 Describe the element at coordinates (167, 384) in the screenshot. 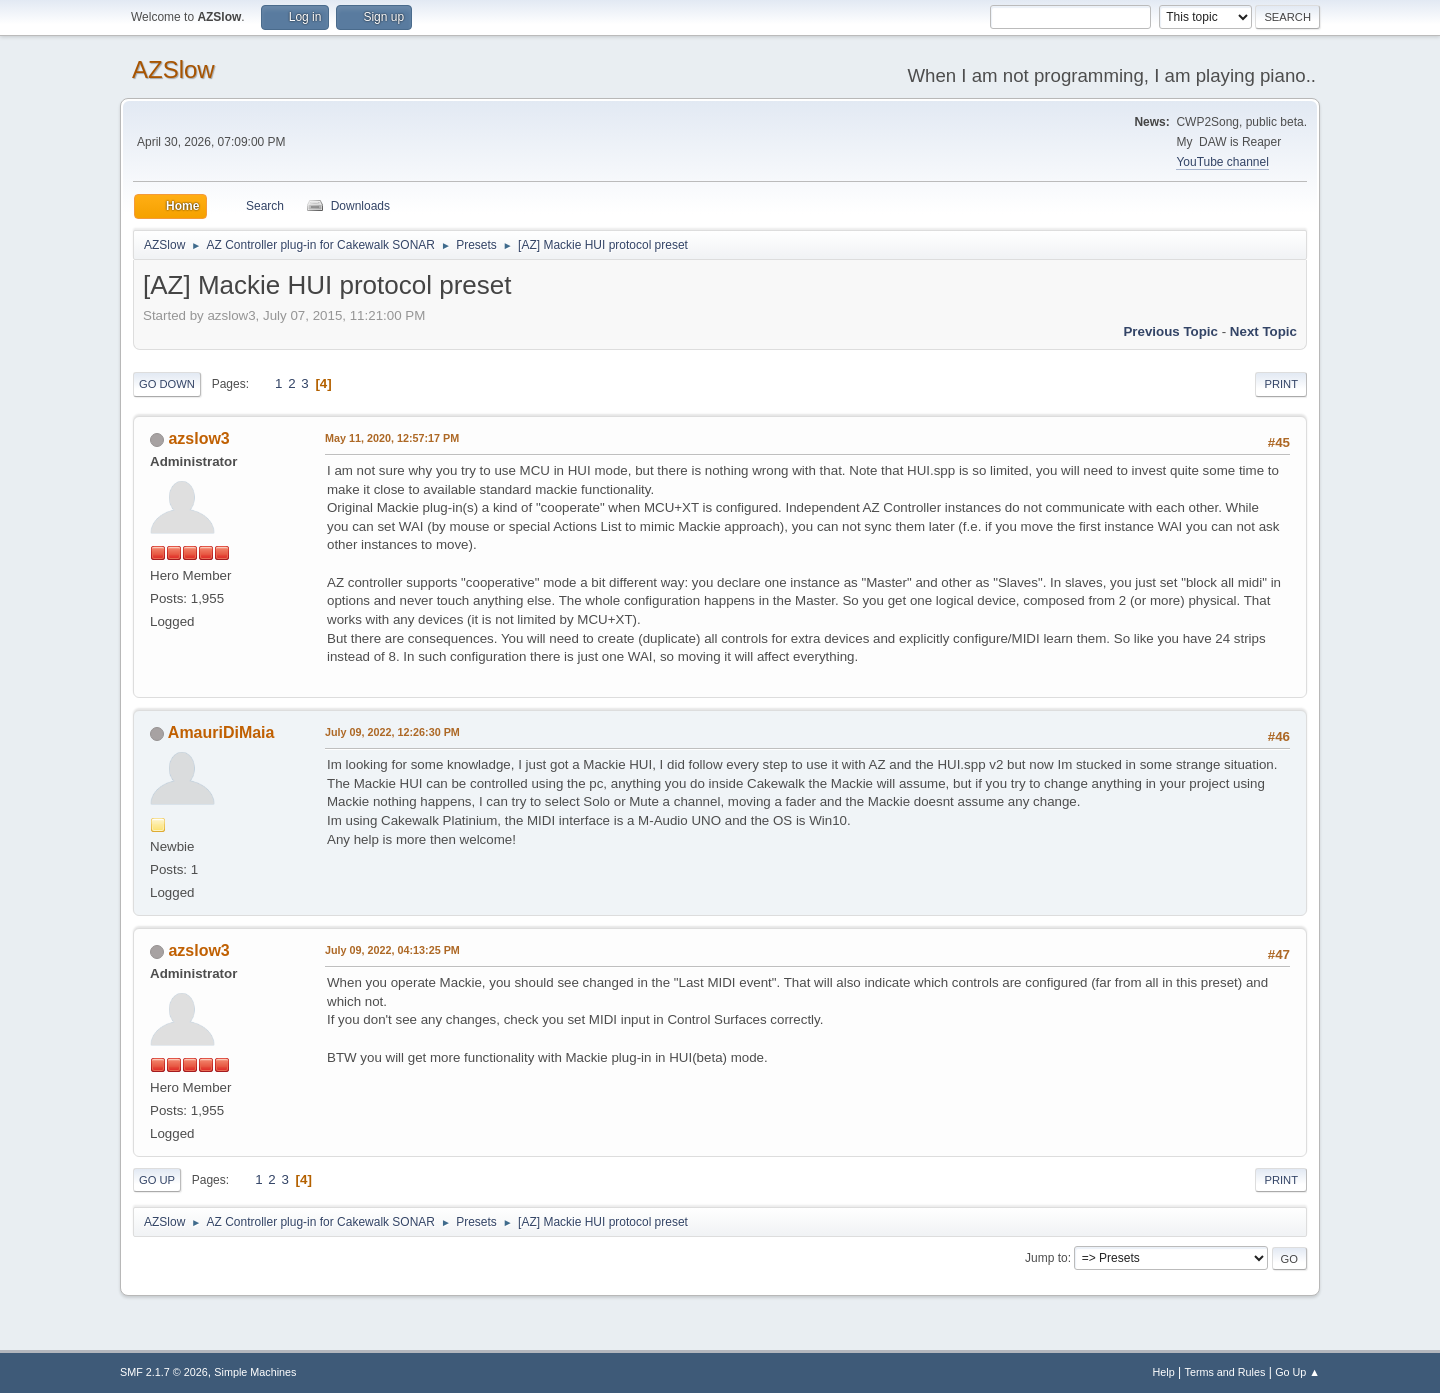

I see `Go Down` at that location.